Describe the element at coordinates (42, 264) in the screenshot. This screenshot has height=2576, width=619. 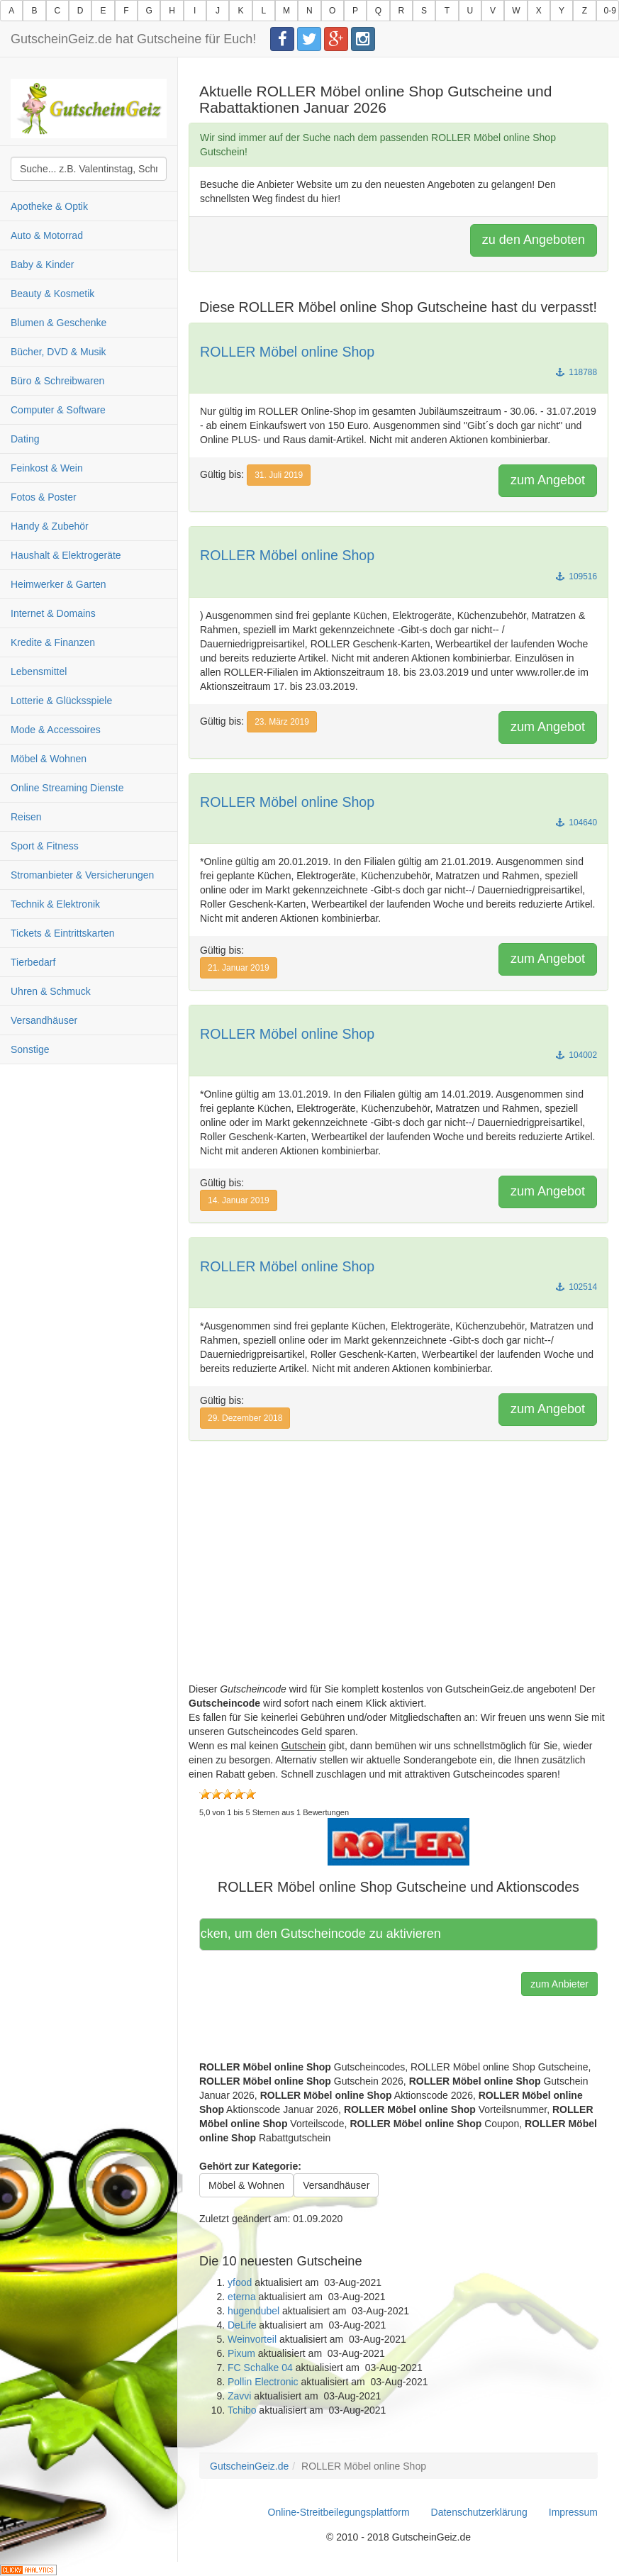
I see `Baby & Kinder` at that location.